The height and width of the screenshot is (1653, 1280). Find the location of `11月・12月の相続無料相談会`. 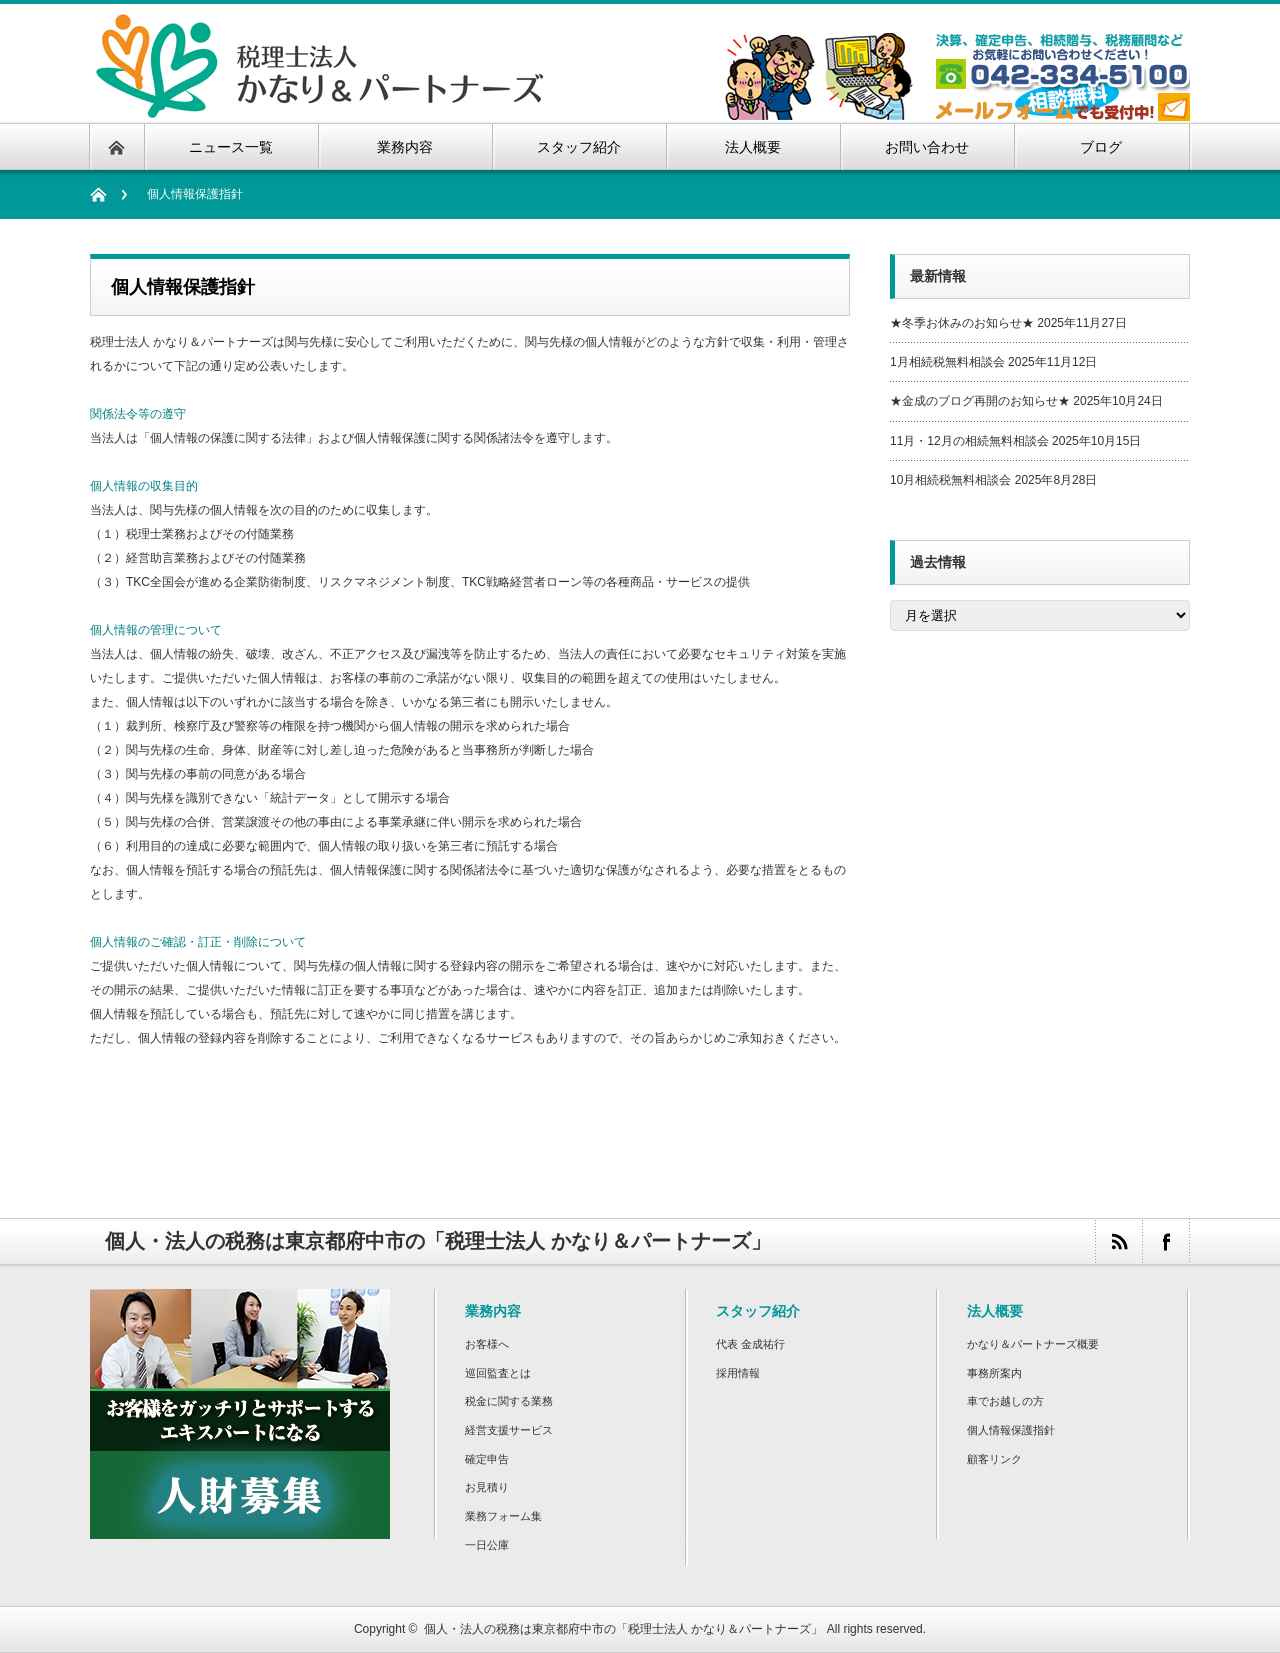

11月・12月の相続無料相談会 is located at coordinates (969, 441).